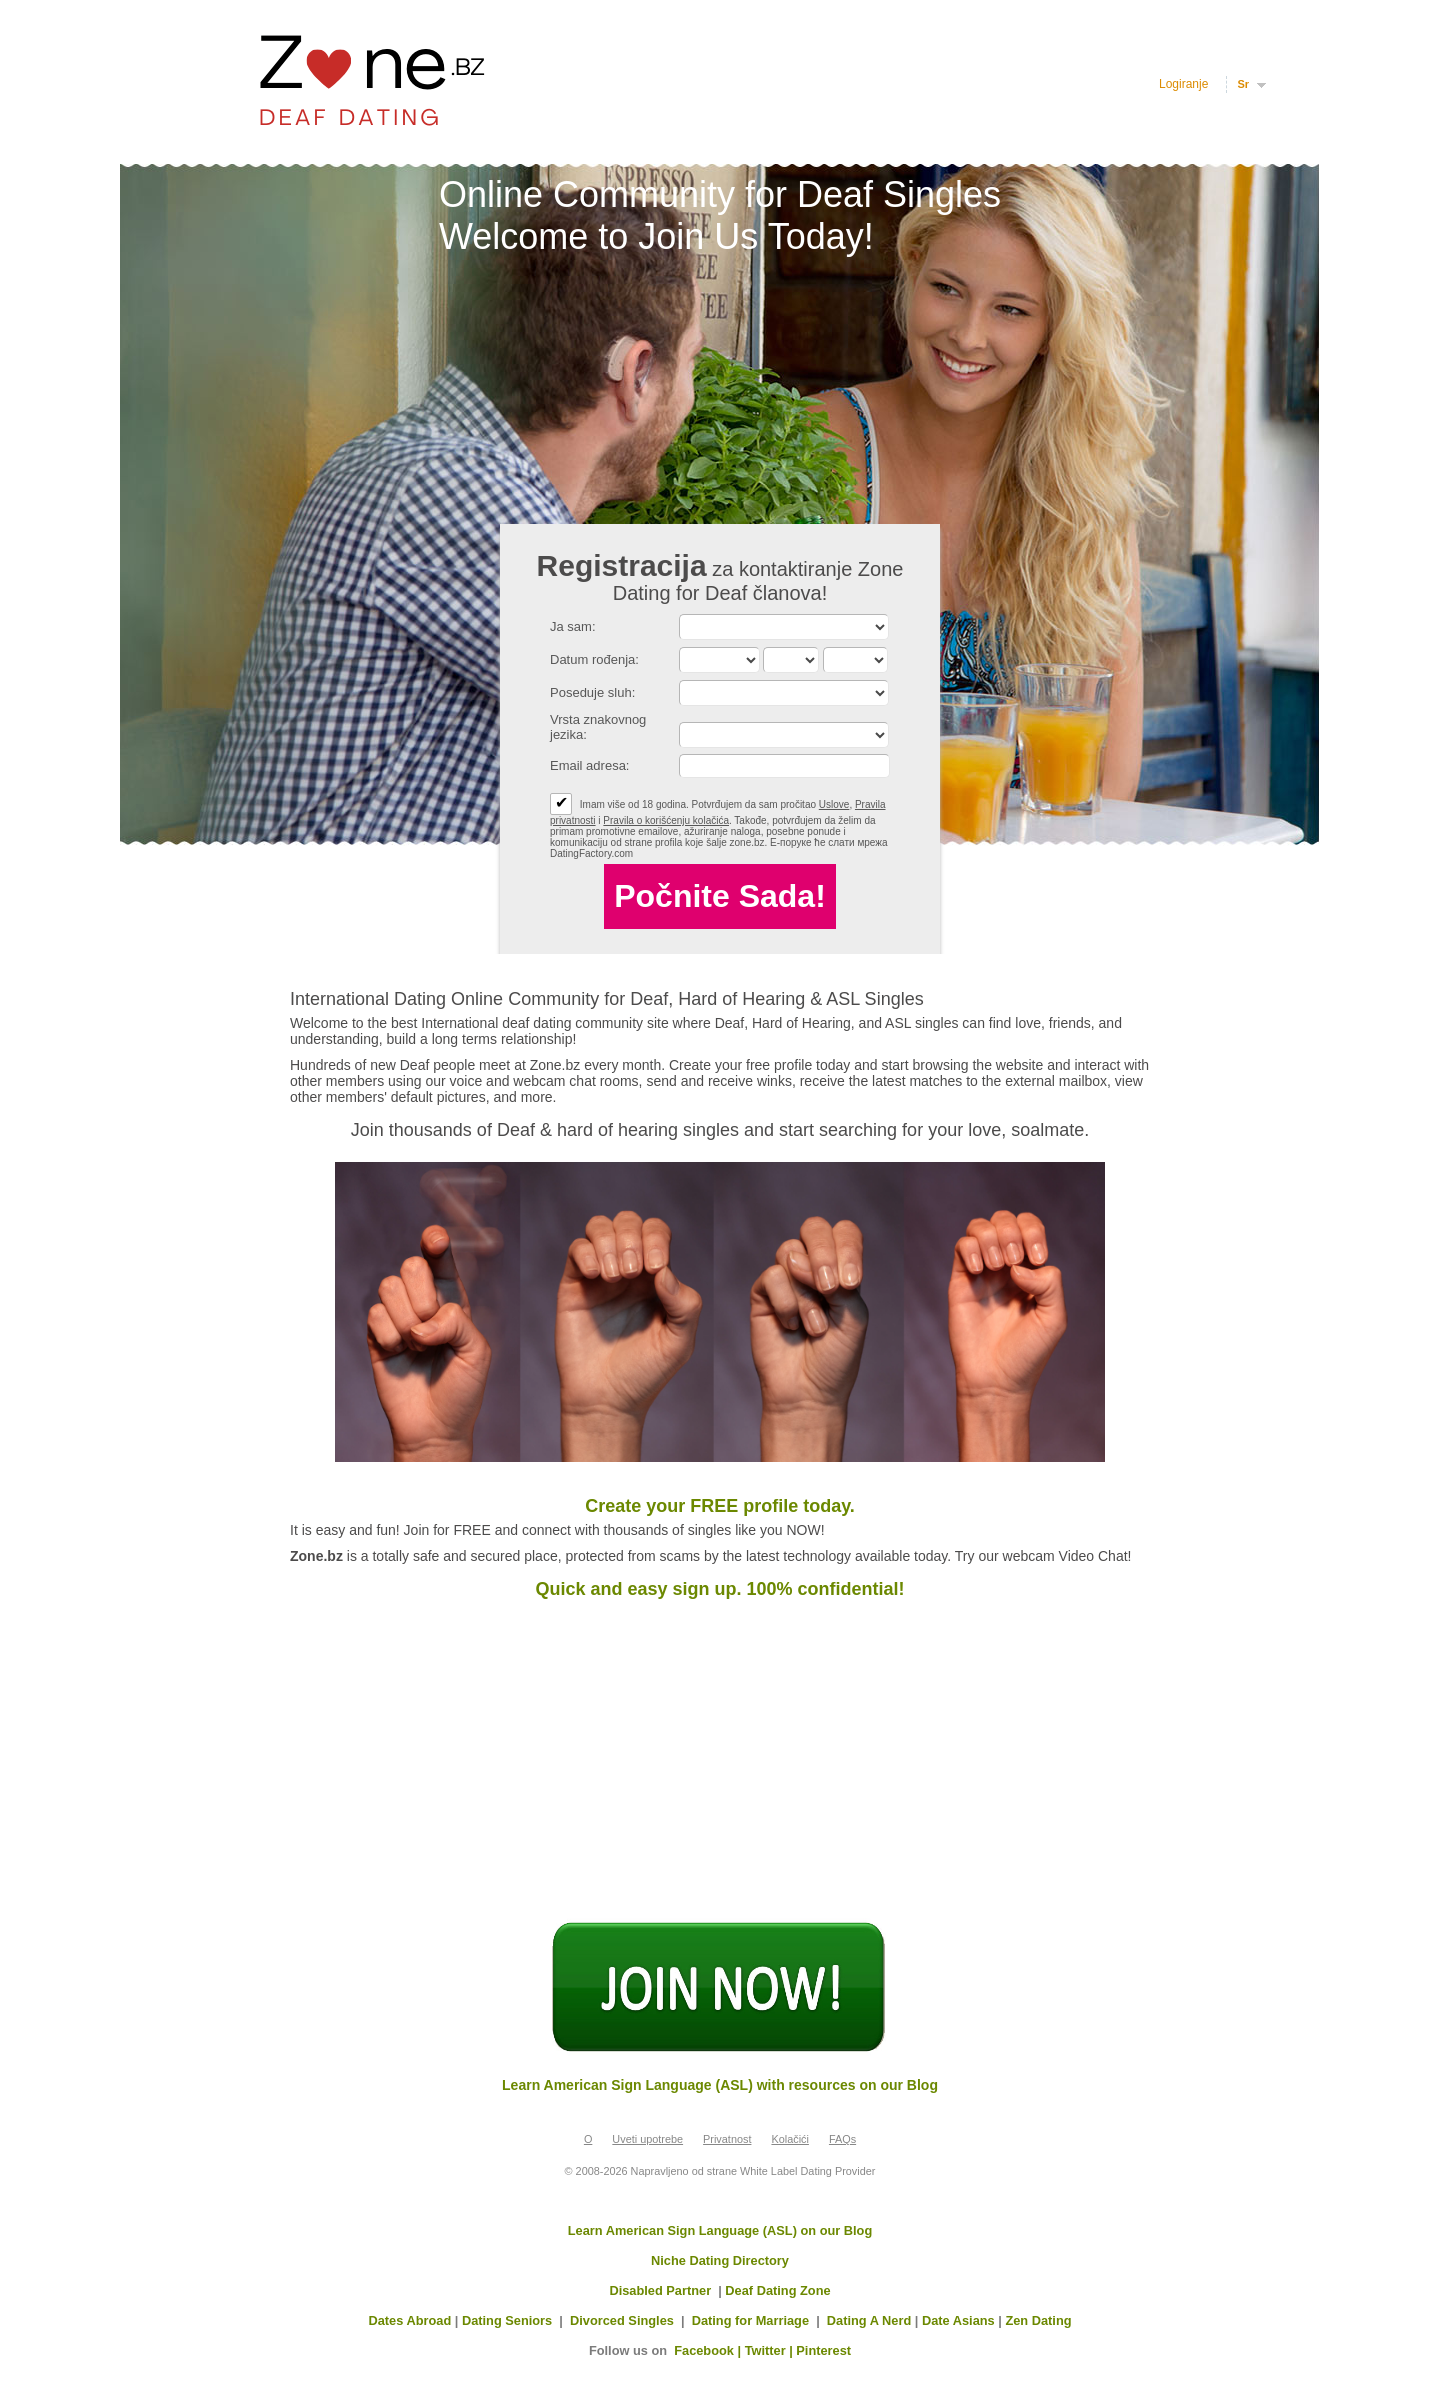 The image size is (1440, 2393). What do you see at coordinates (719, 1589) in the screenshot?
I see `Quick and easy sign up. 100% confidential!` at bounding box center [719, 1589].